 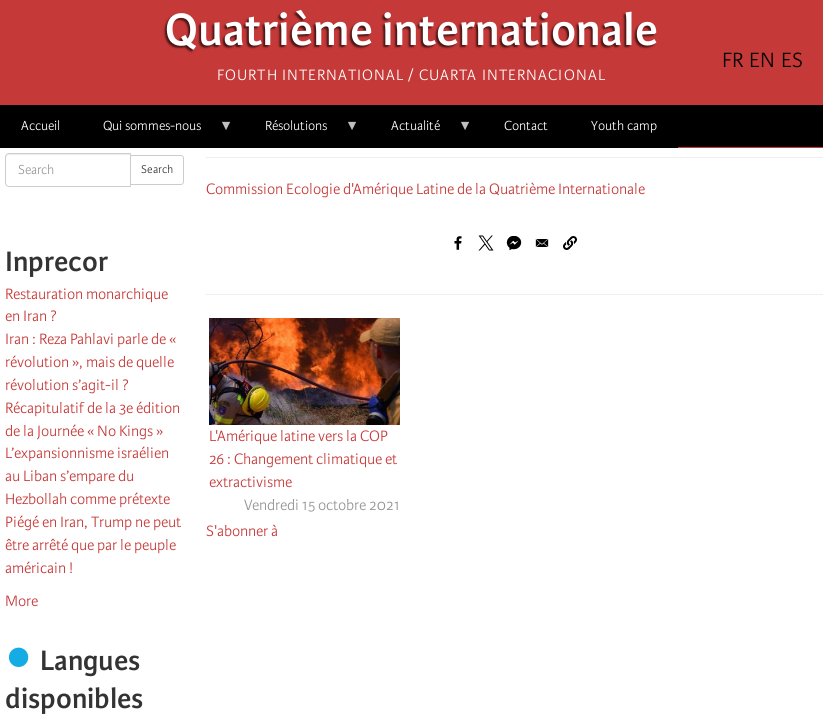 What do you see at coordinates (90, 362) in the screenshot?
I see `Iran : Reza Pahlavi parle de « révolution », mais de quelle révolution s’agit-il ?` at bounding box center [90, 362].